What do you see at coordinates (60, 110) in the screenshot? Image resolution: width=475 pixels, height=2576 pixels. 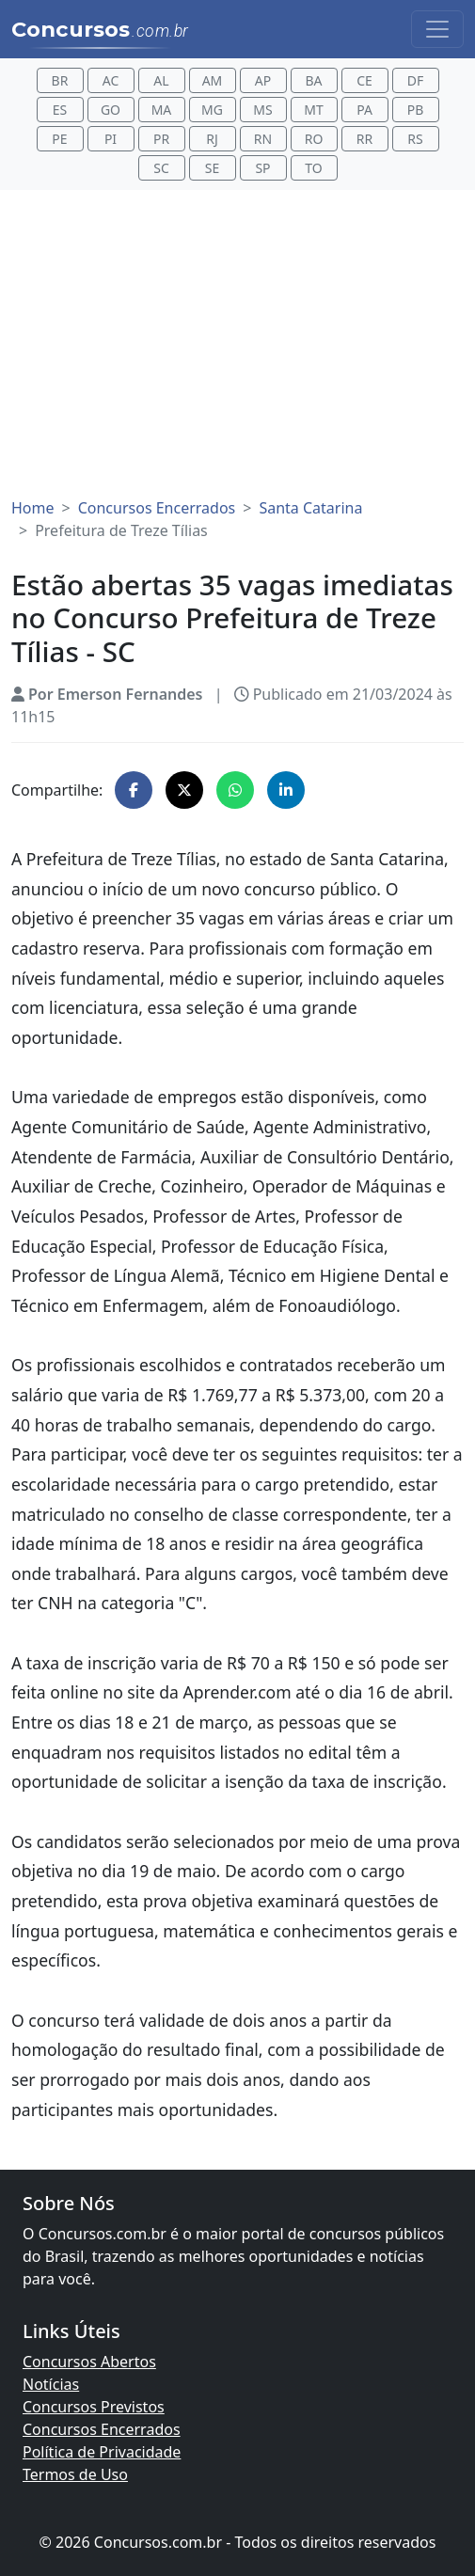 I see `ES` at bounding box center [60, 110].